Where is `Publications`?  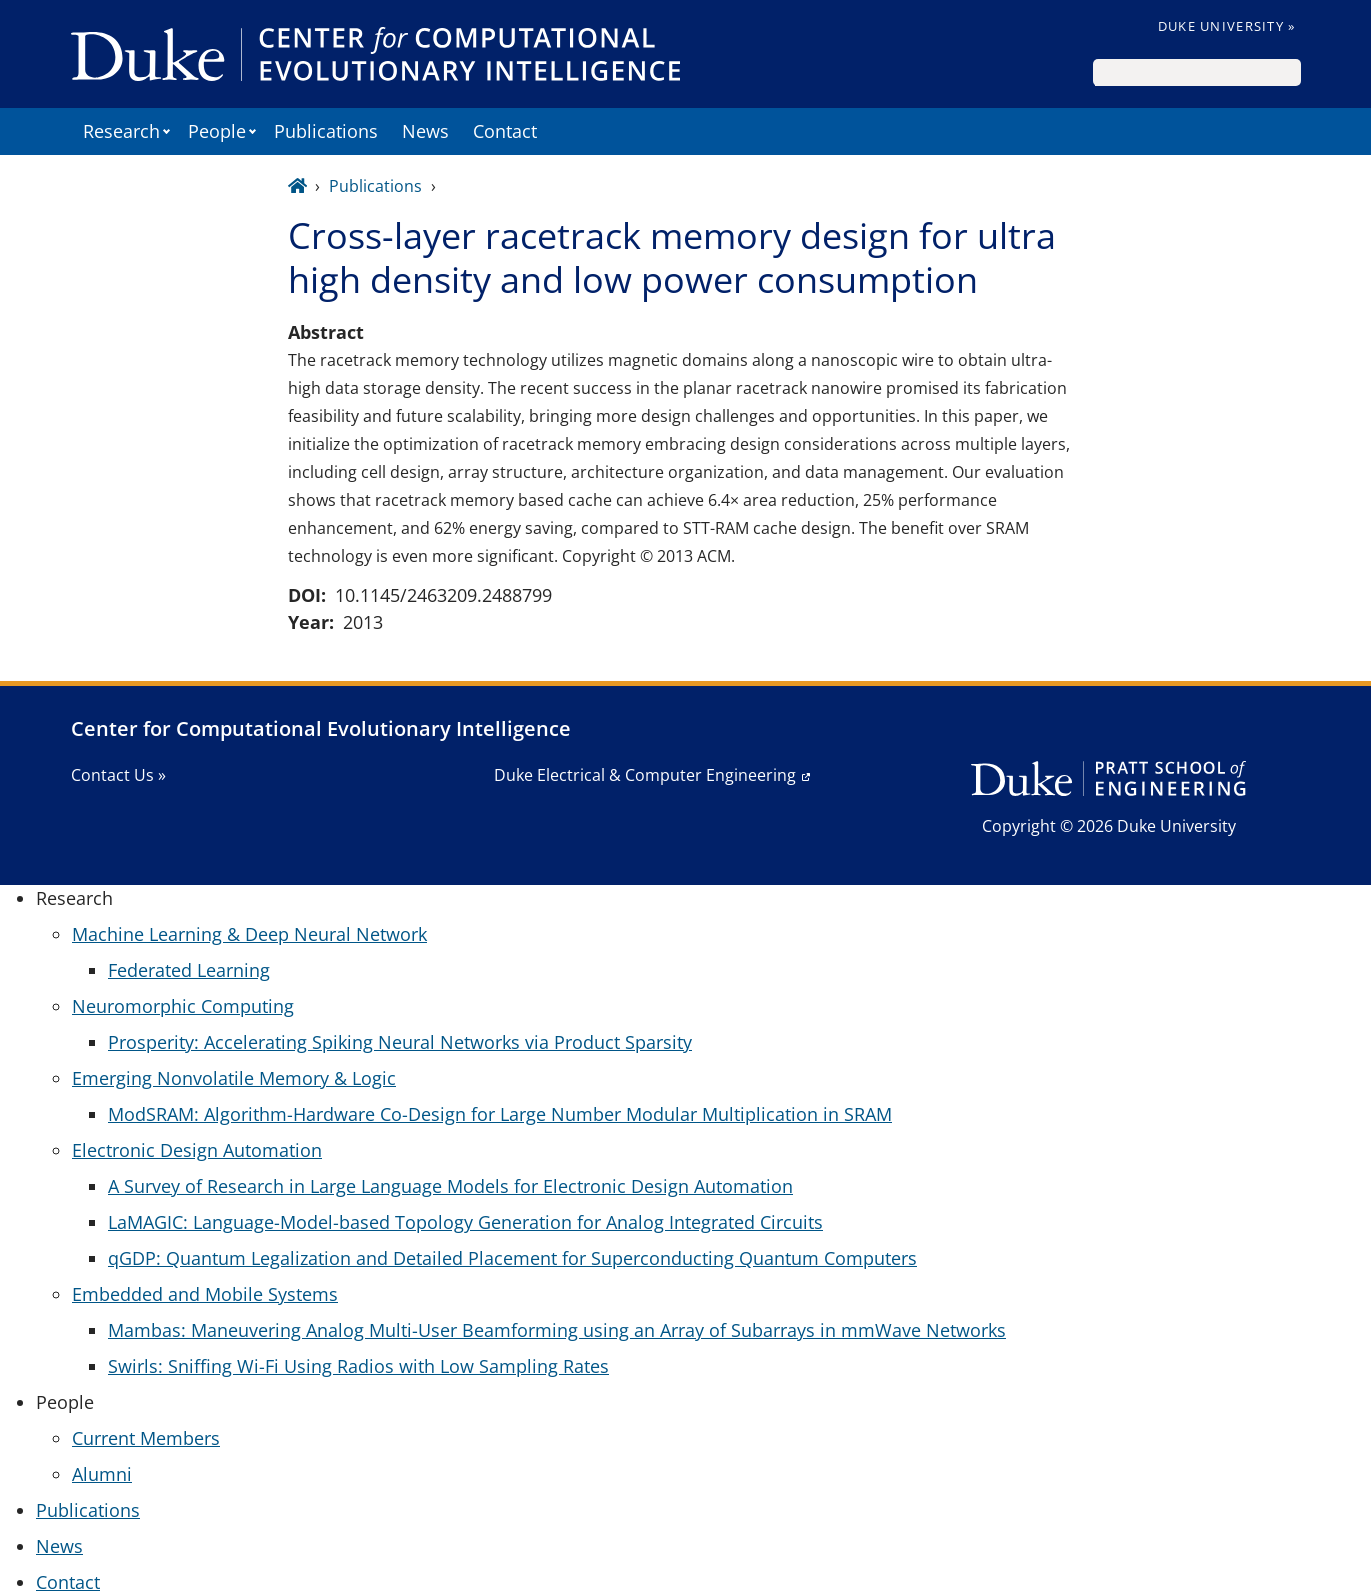 Publications is located at coordinates (326, 131).